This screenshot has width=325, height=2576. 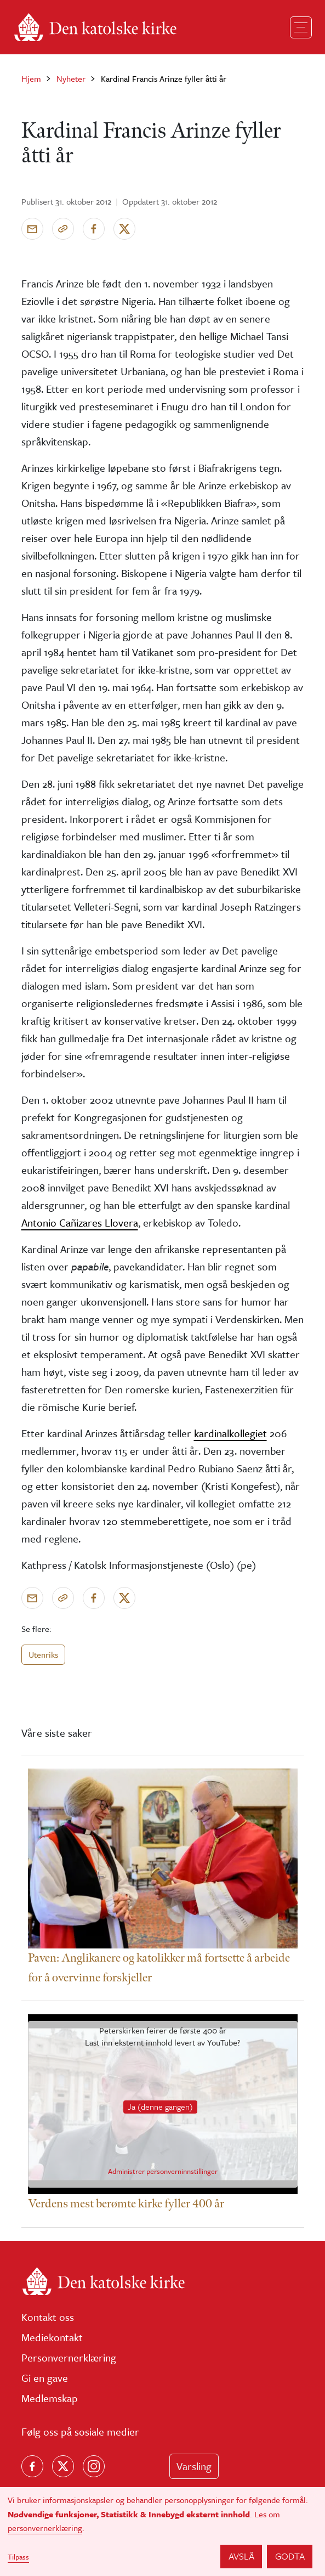 I want to click on Godta, so click(x=290, y=2556).